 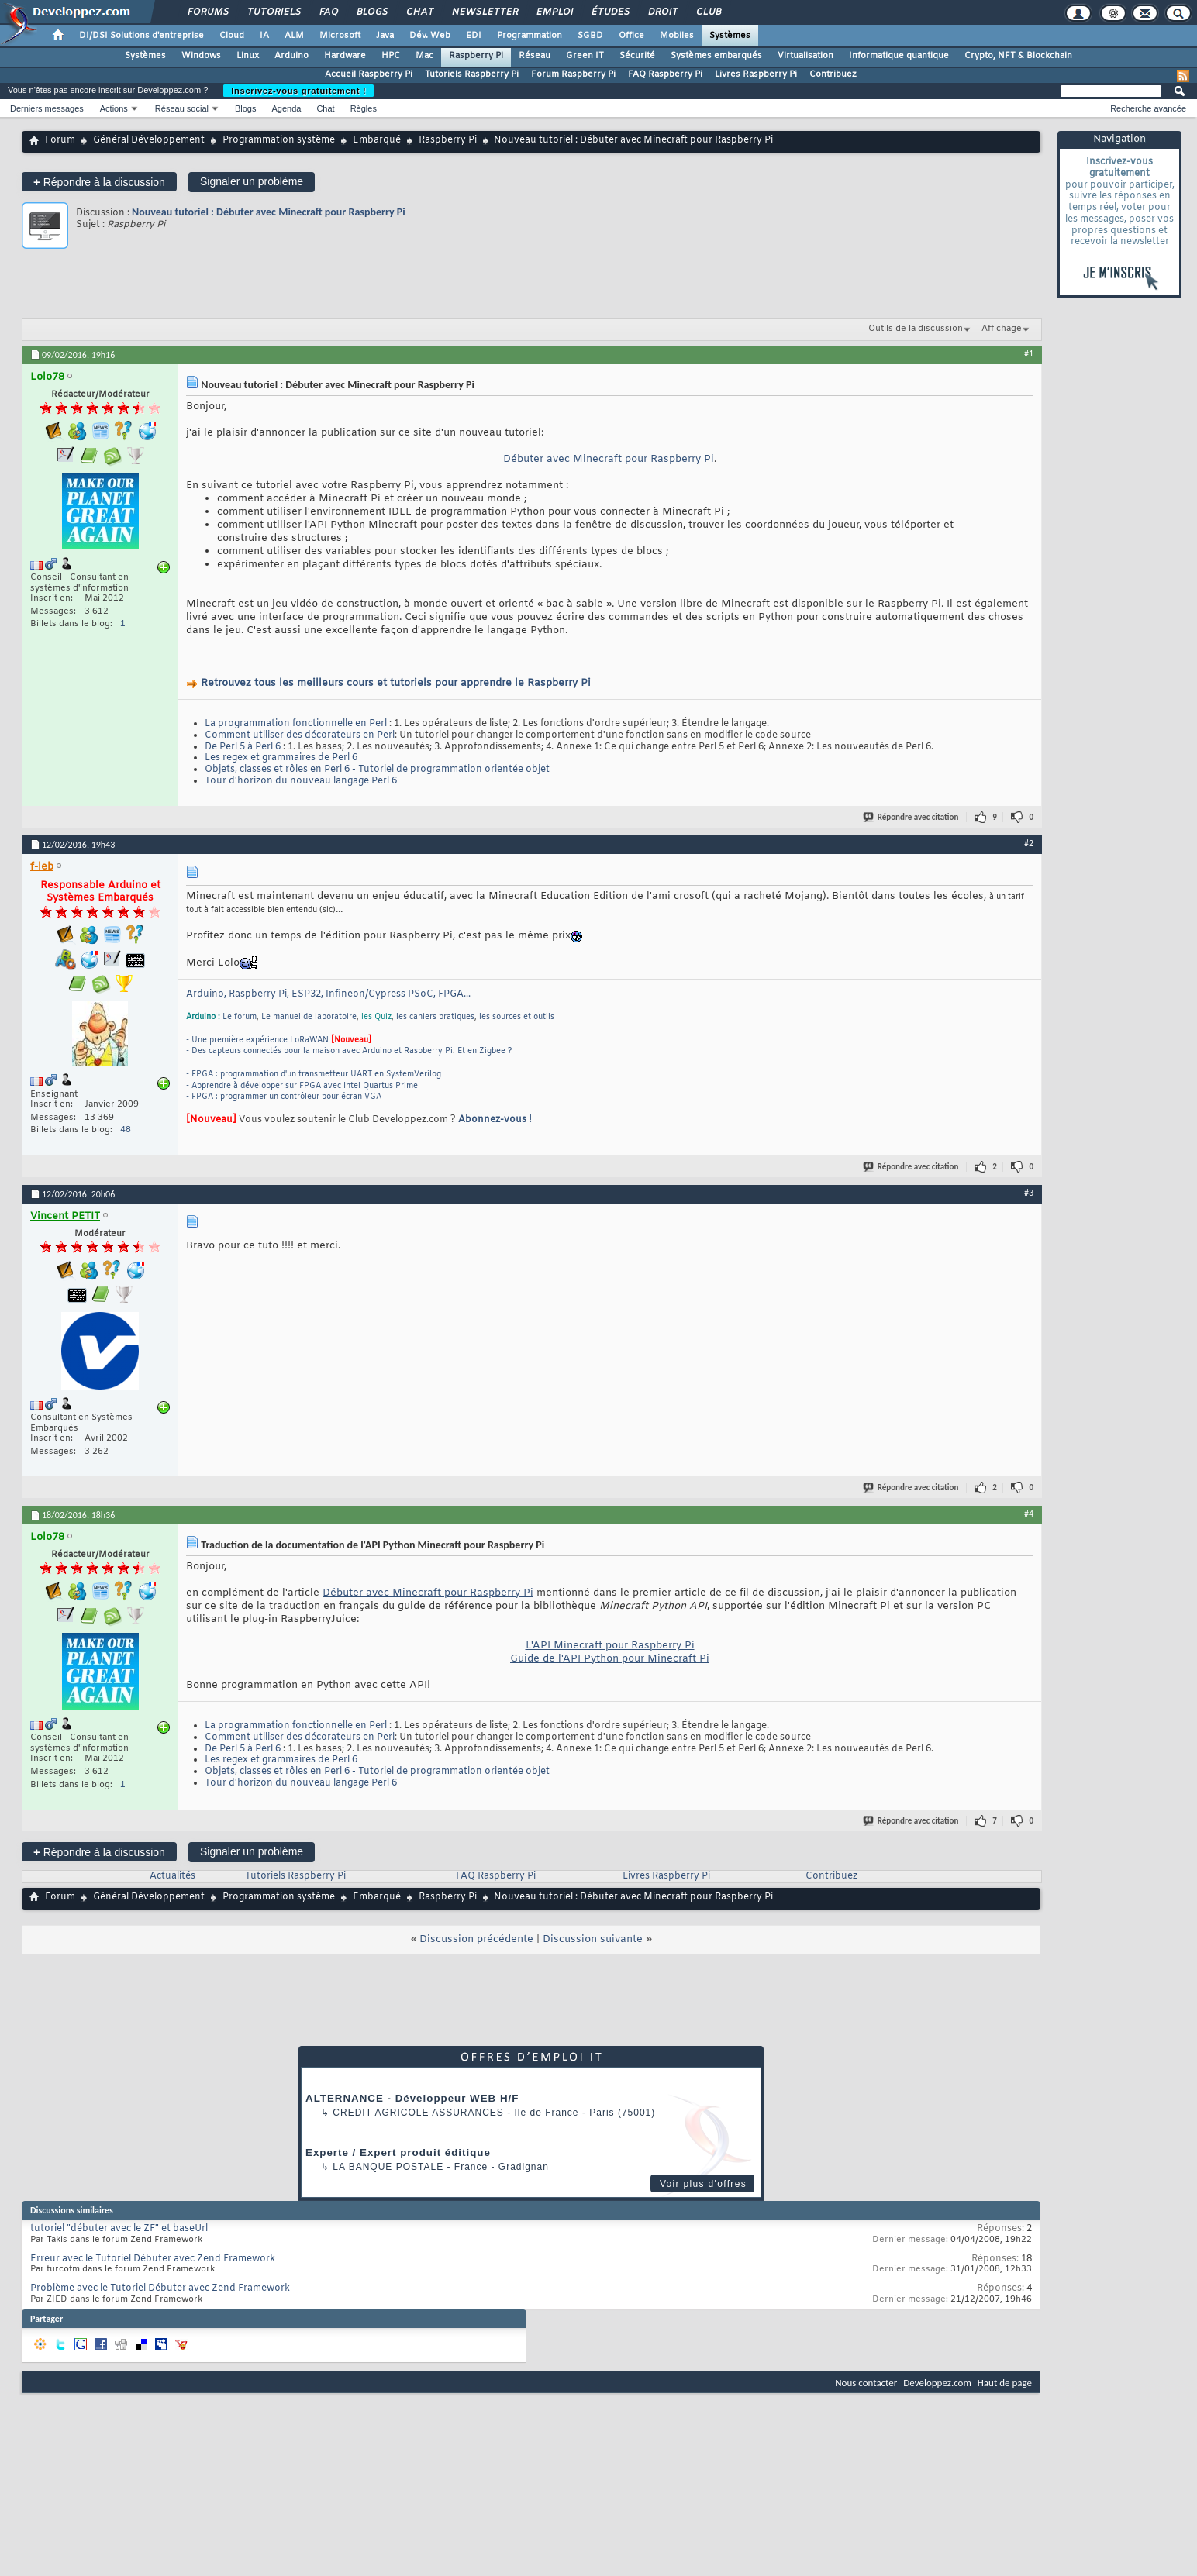 I want to click on Experte / Expert produit éditique, so click(x=398, y=2152).